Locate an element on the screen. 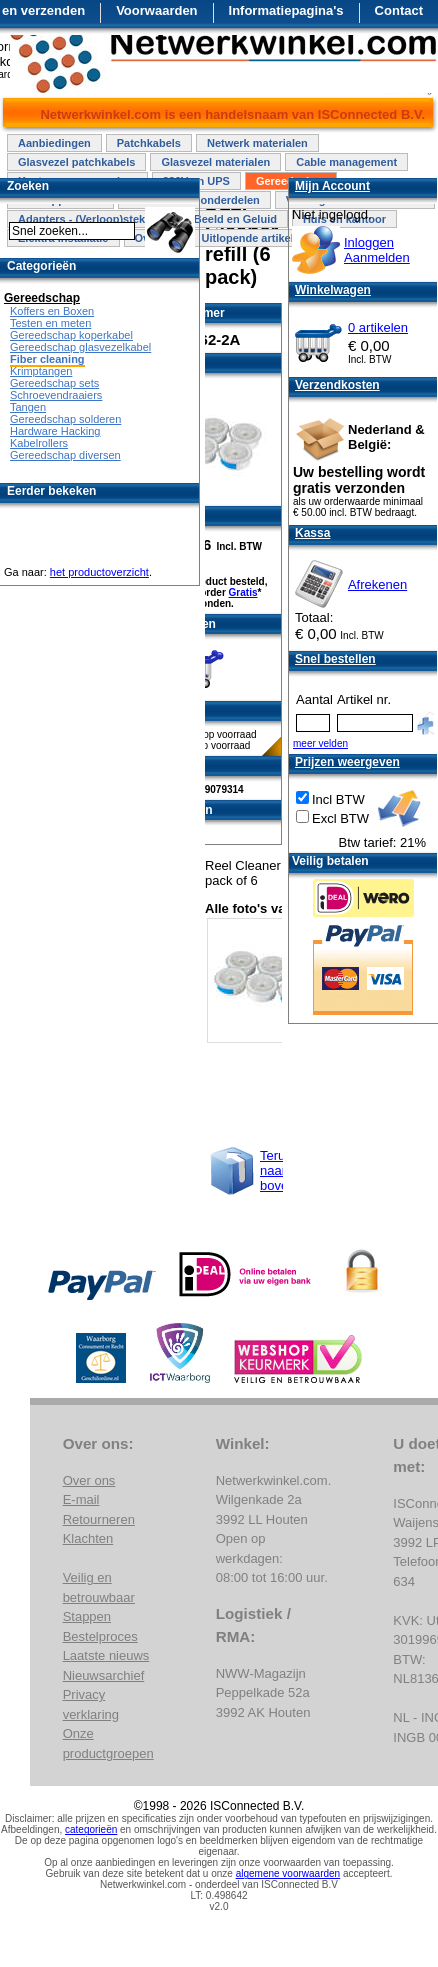 The image size is (438, 1967). Netwerk materialen is located at coordinates (257, 143).